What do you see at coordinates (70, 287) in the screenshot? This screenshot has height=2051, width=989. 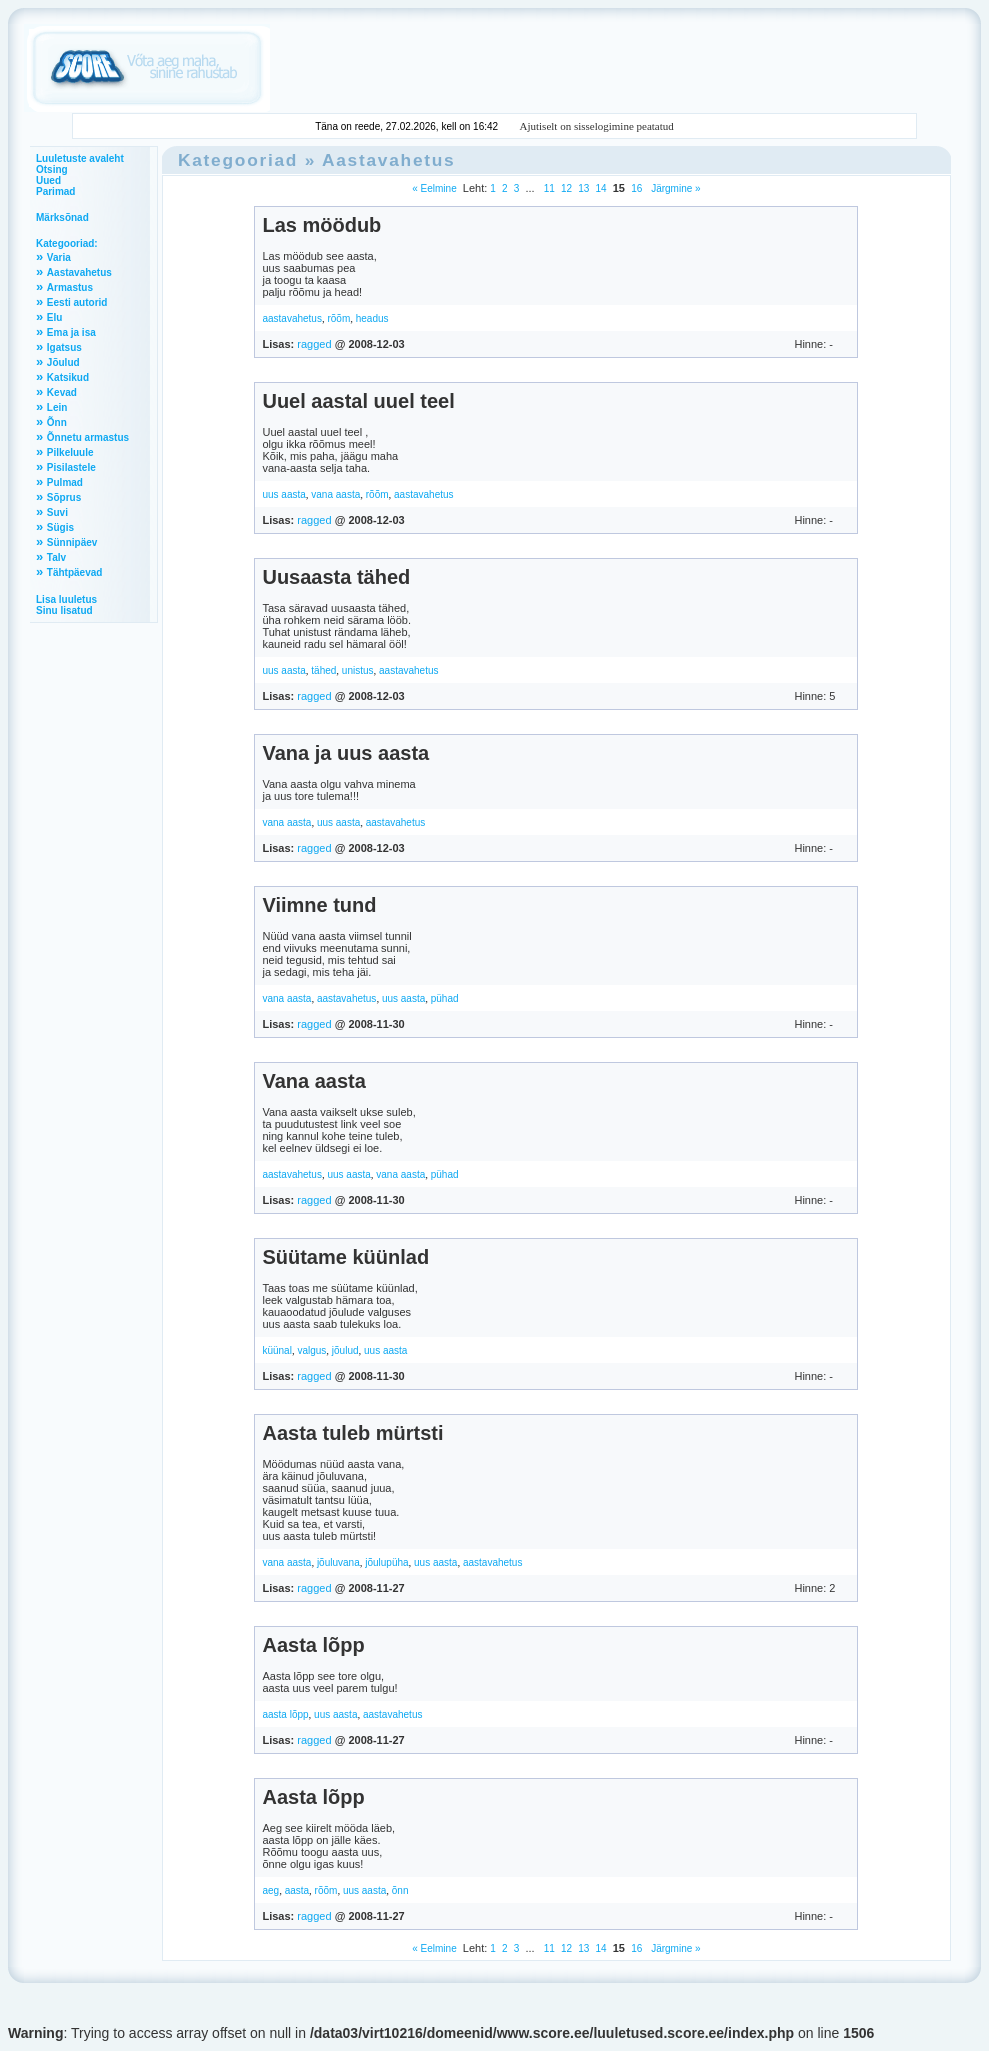 I see `Armastus` at bounding box center [70, 287].